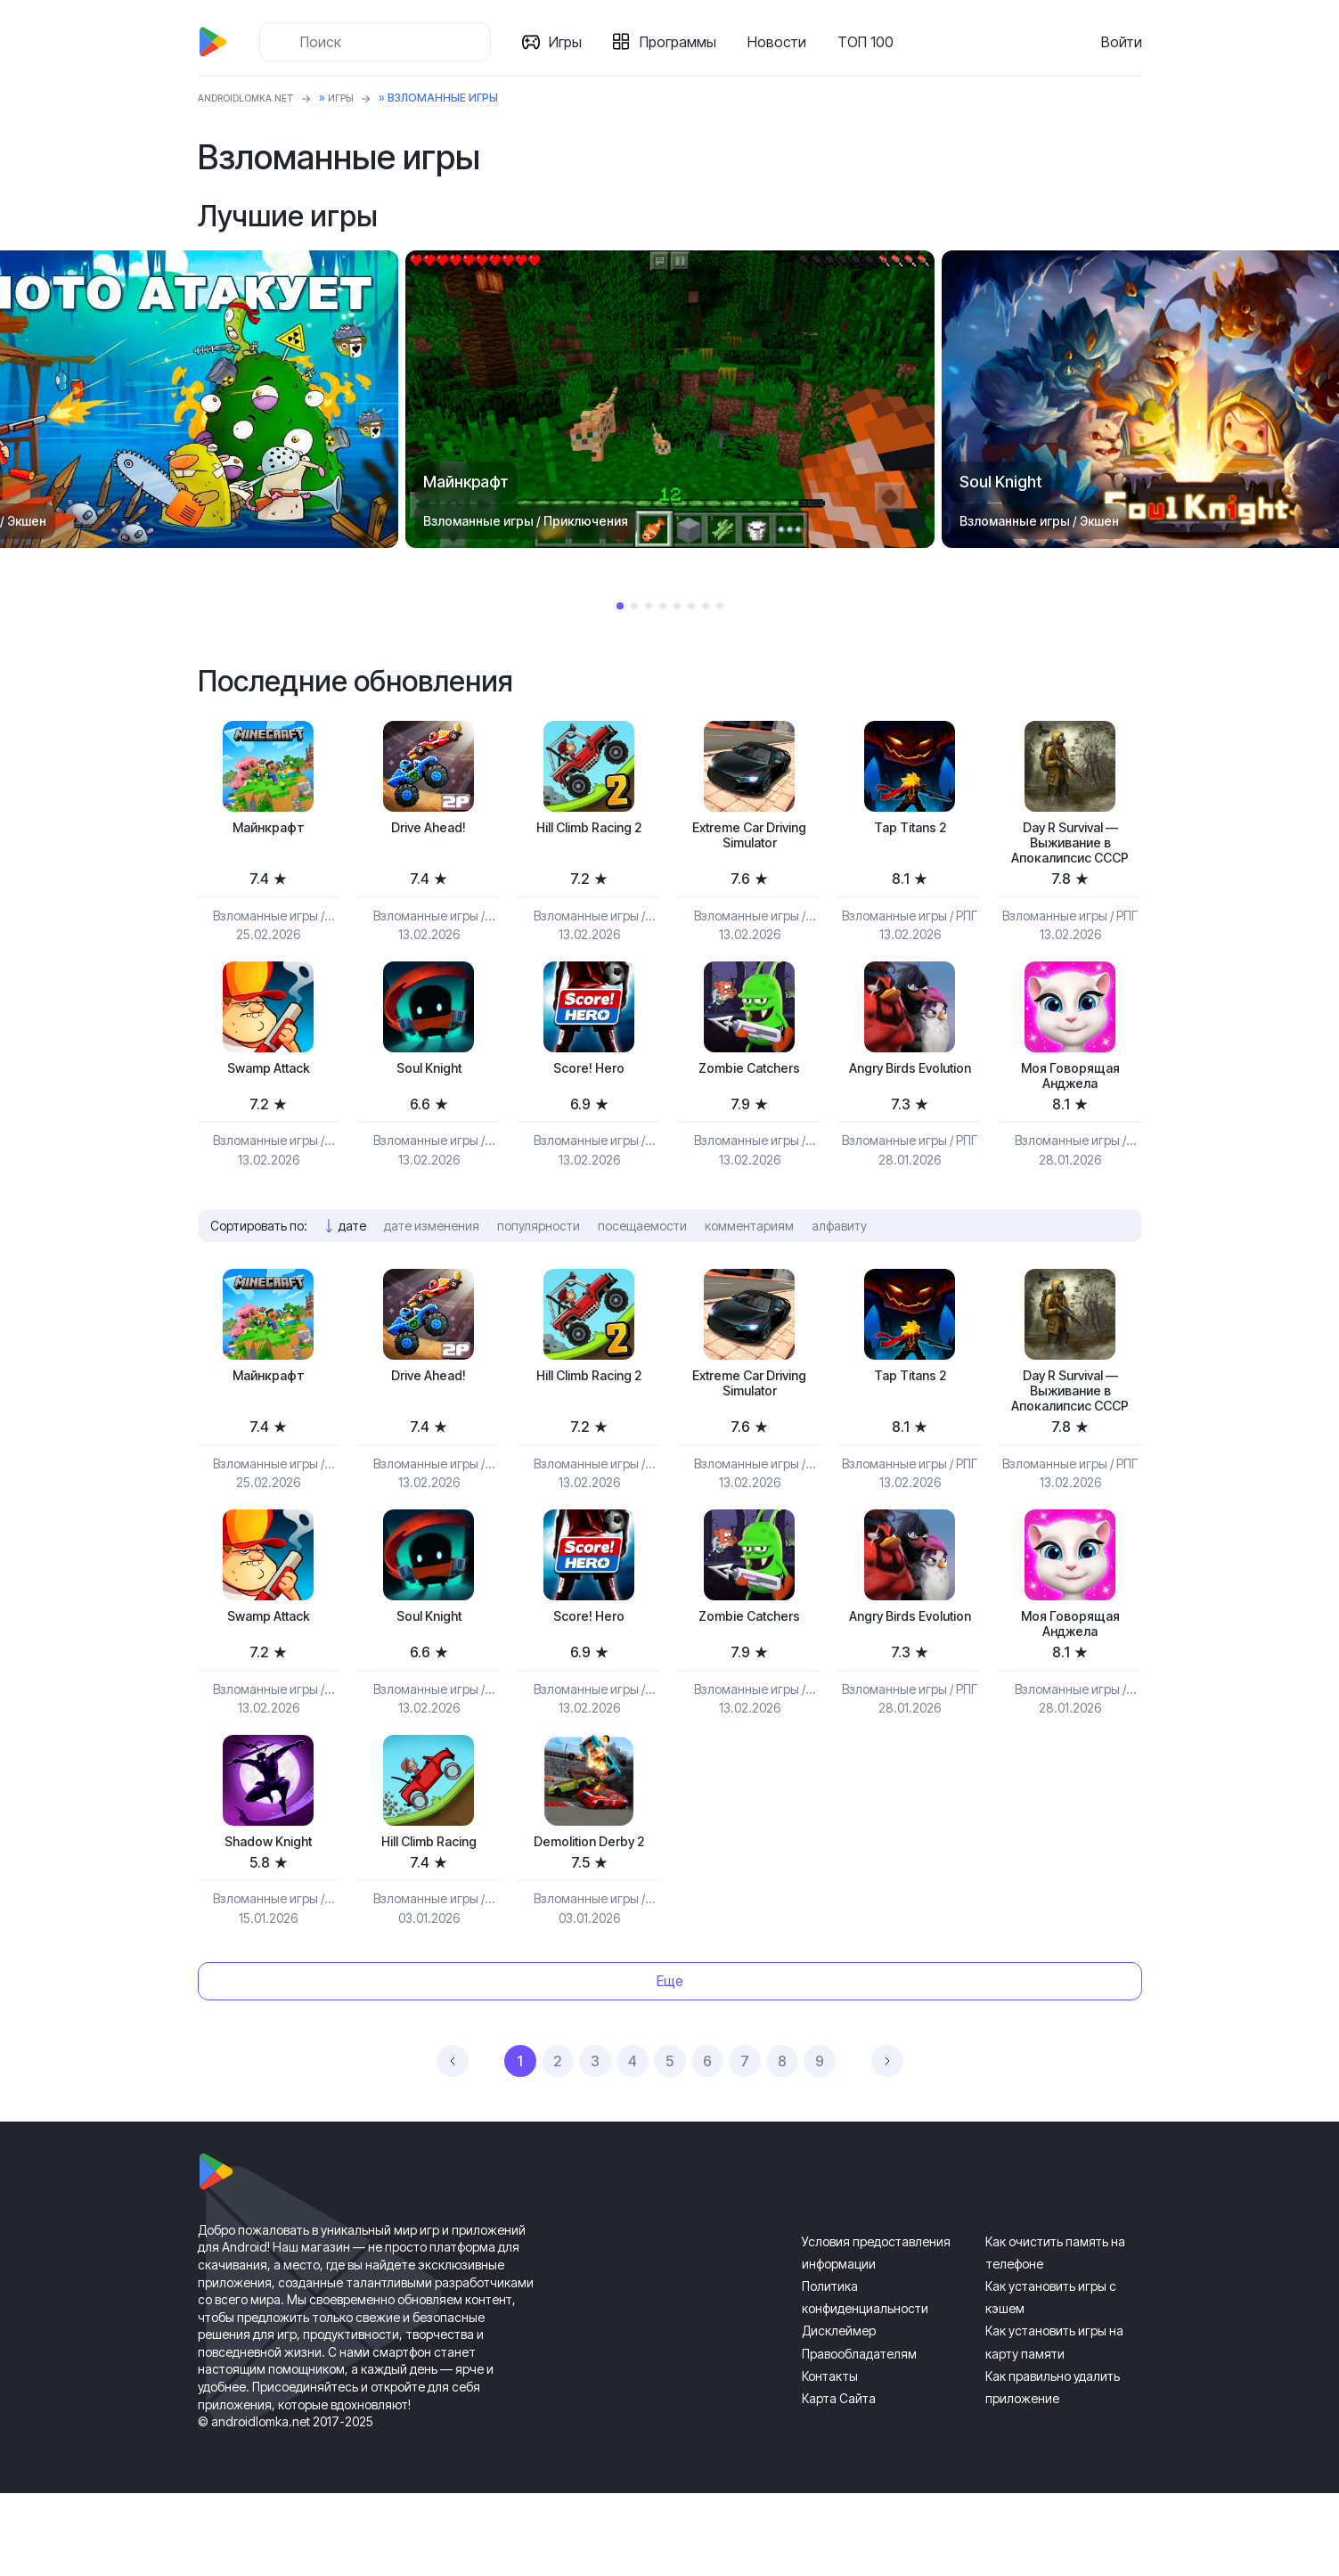 Image resolution: width=1339 pixels, height=2576 pixels. What do you see at coordinates (830, 2458) in the screenshot?
I see `Контакты` at bounding box center [830, 2458].